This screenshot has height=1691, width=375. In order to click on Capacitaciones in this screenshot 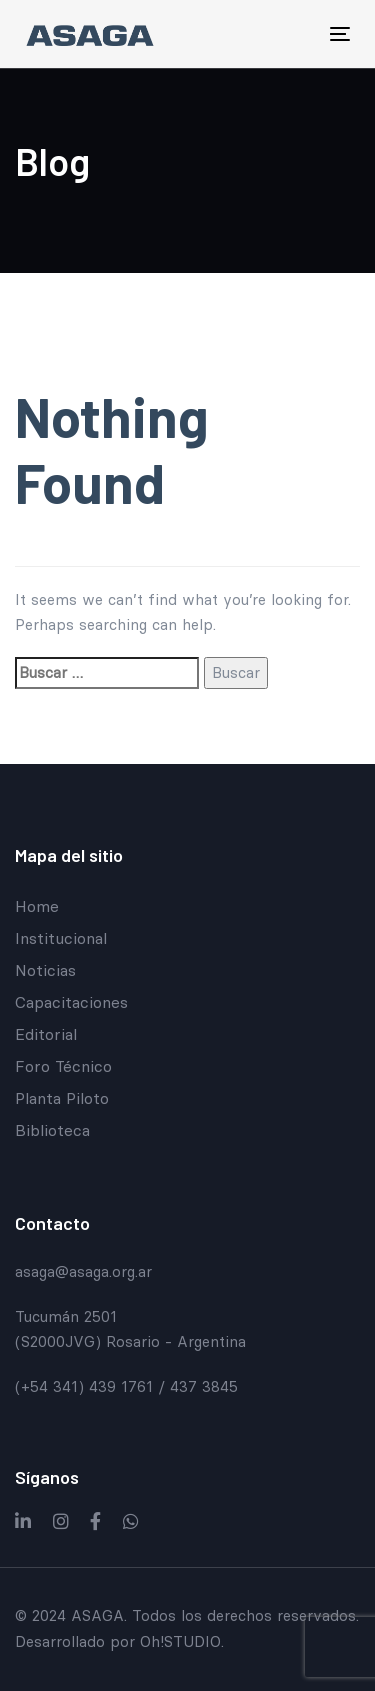, I will do `click(71, 1002)`.